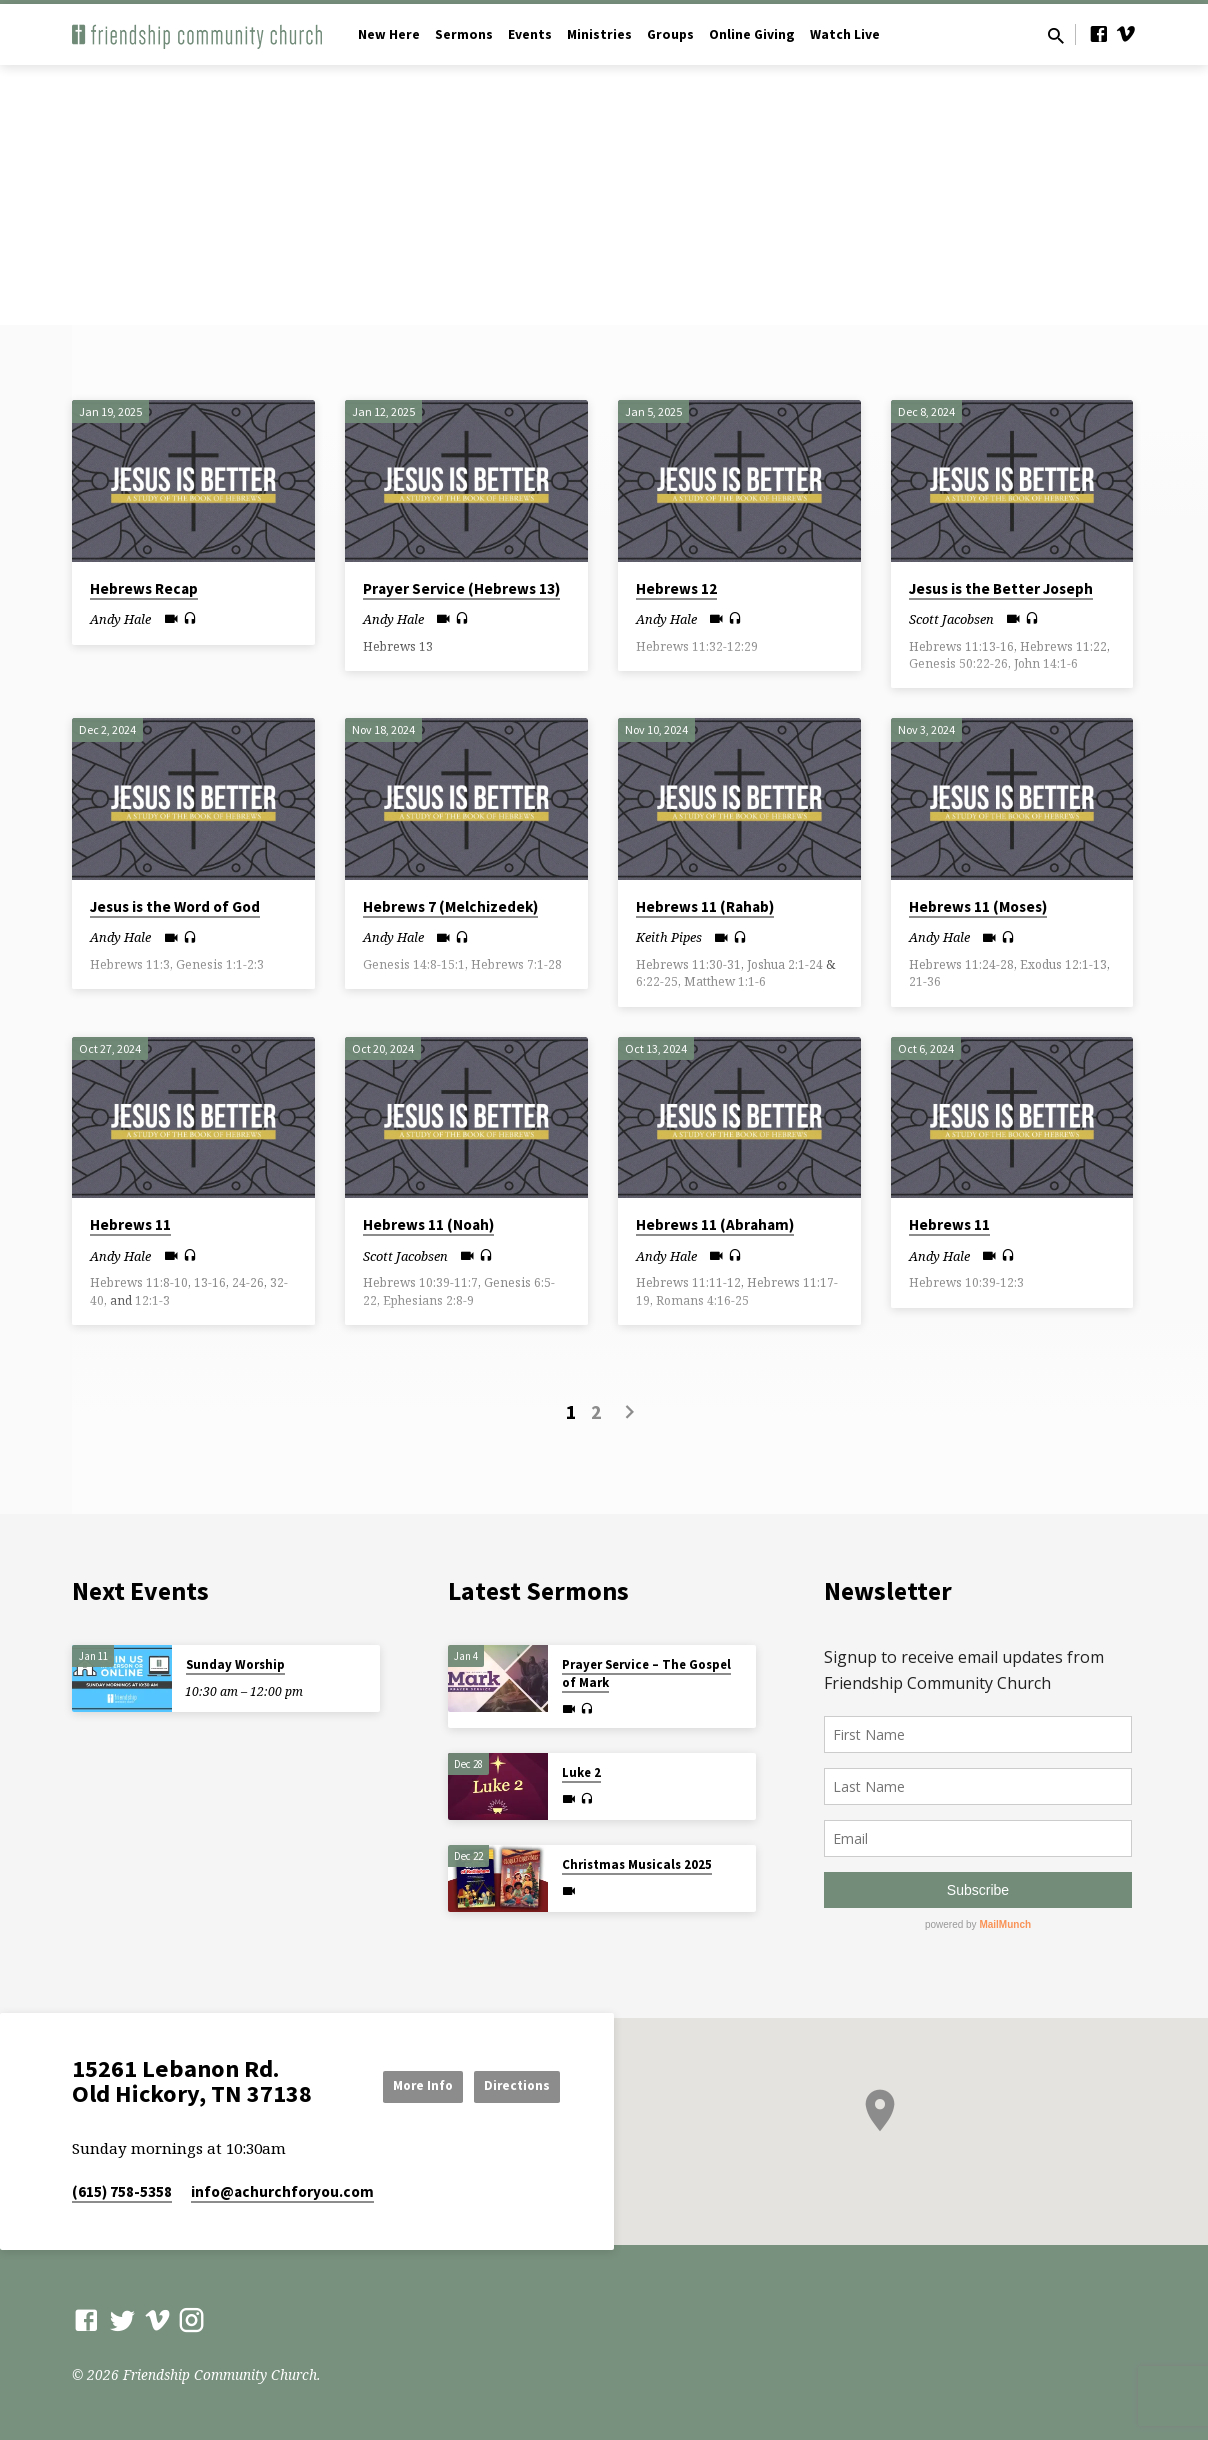  I want to click on Hebrews 11:32-12:29, so click(697, 646).